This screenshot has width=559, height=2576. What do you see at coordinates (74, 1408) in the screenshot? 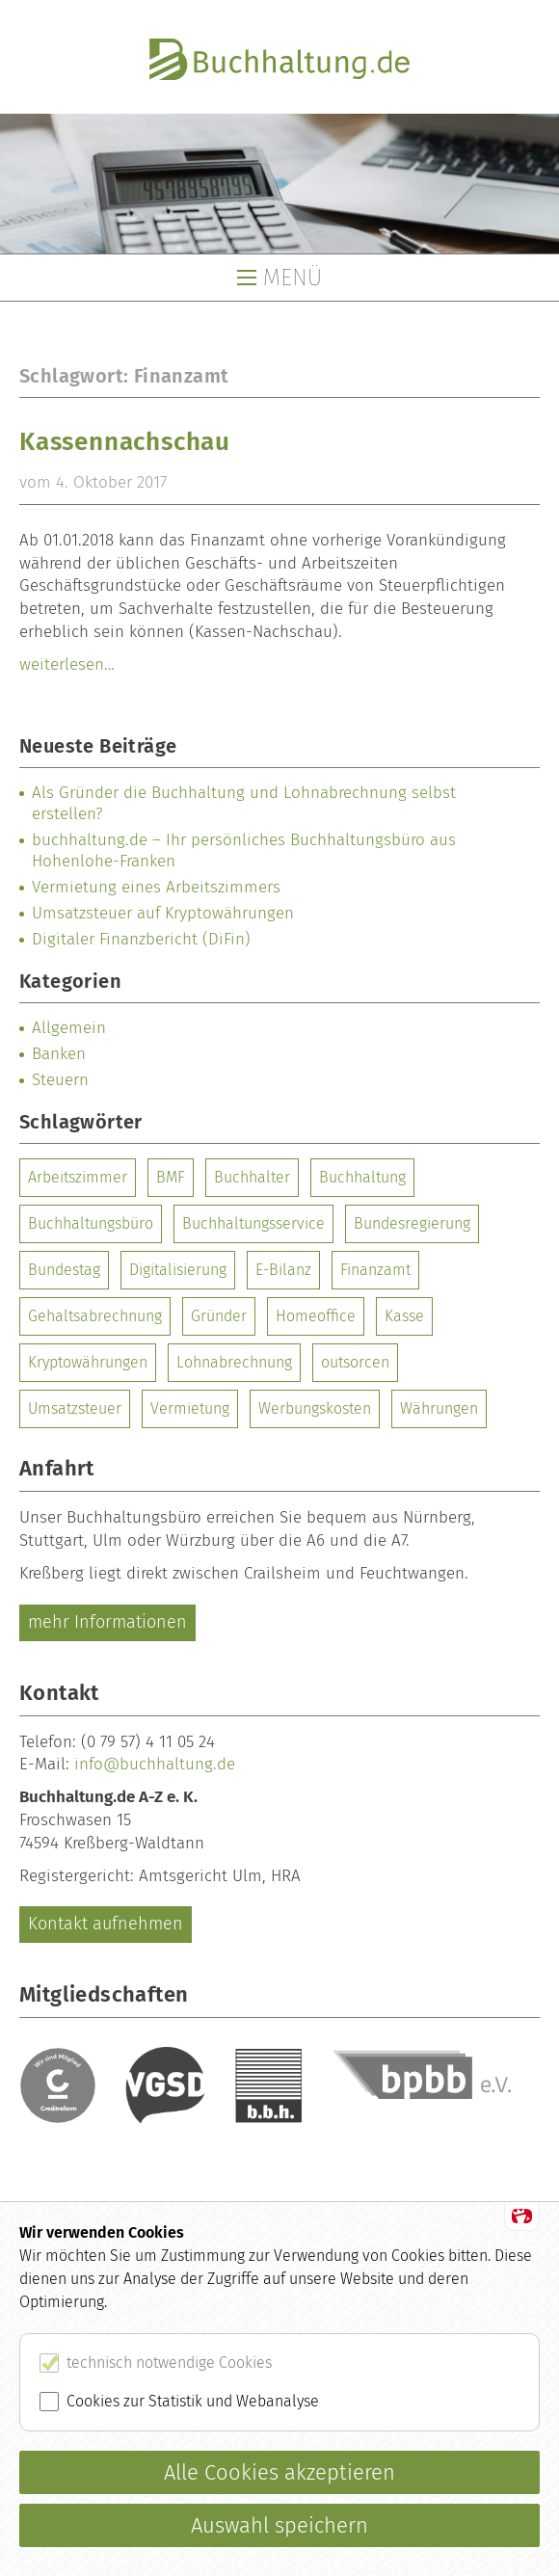
I see `Umsatzsteuer [Umsatzsteuer (1 Eintrag)]` at bounding box center [74, 1408].